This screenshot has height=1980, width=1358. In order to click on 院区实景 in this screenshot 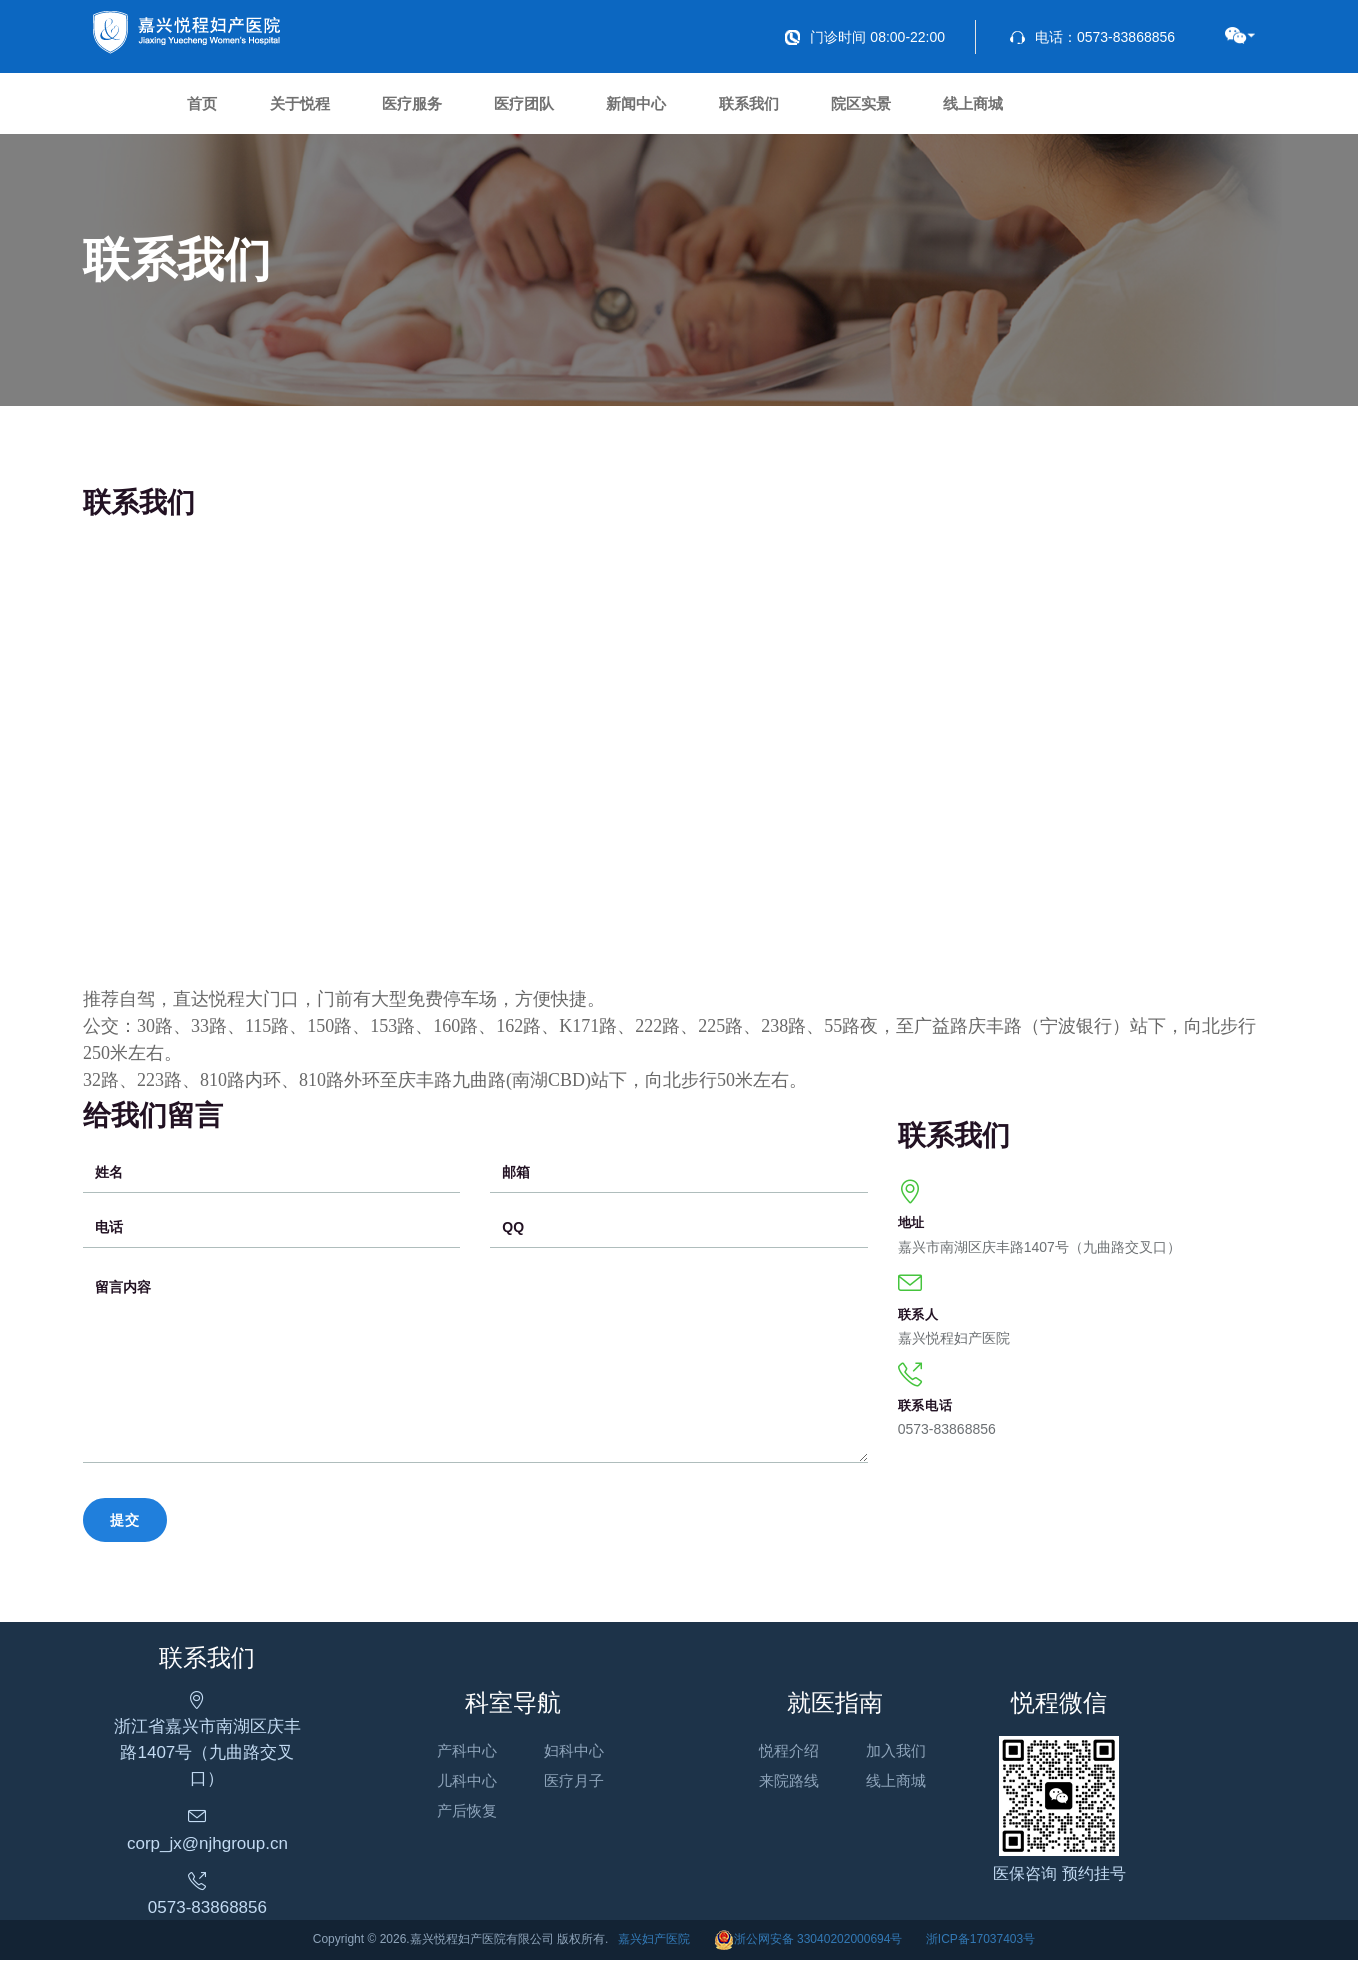, I will do `click(989, 109)`.